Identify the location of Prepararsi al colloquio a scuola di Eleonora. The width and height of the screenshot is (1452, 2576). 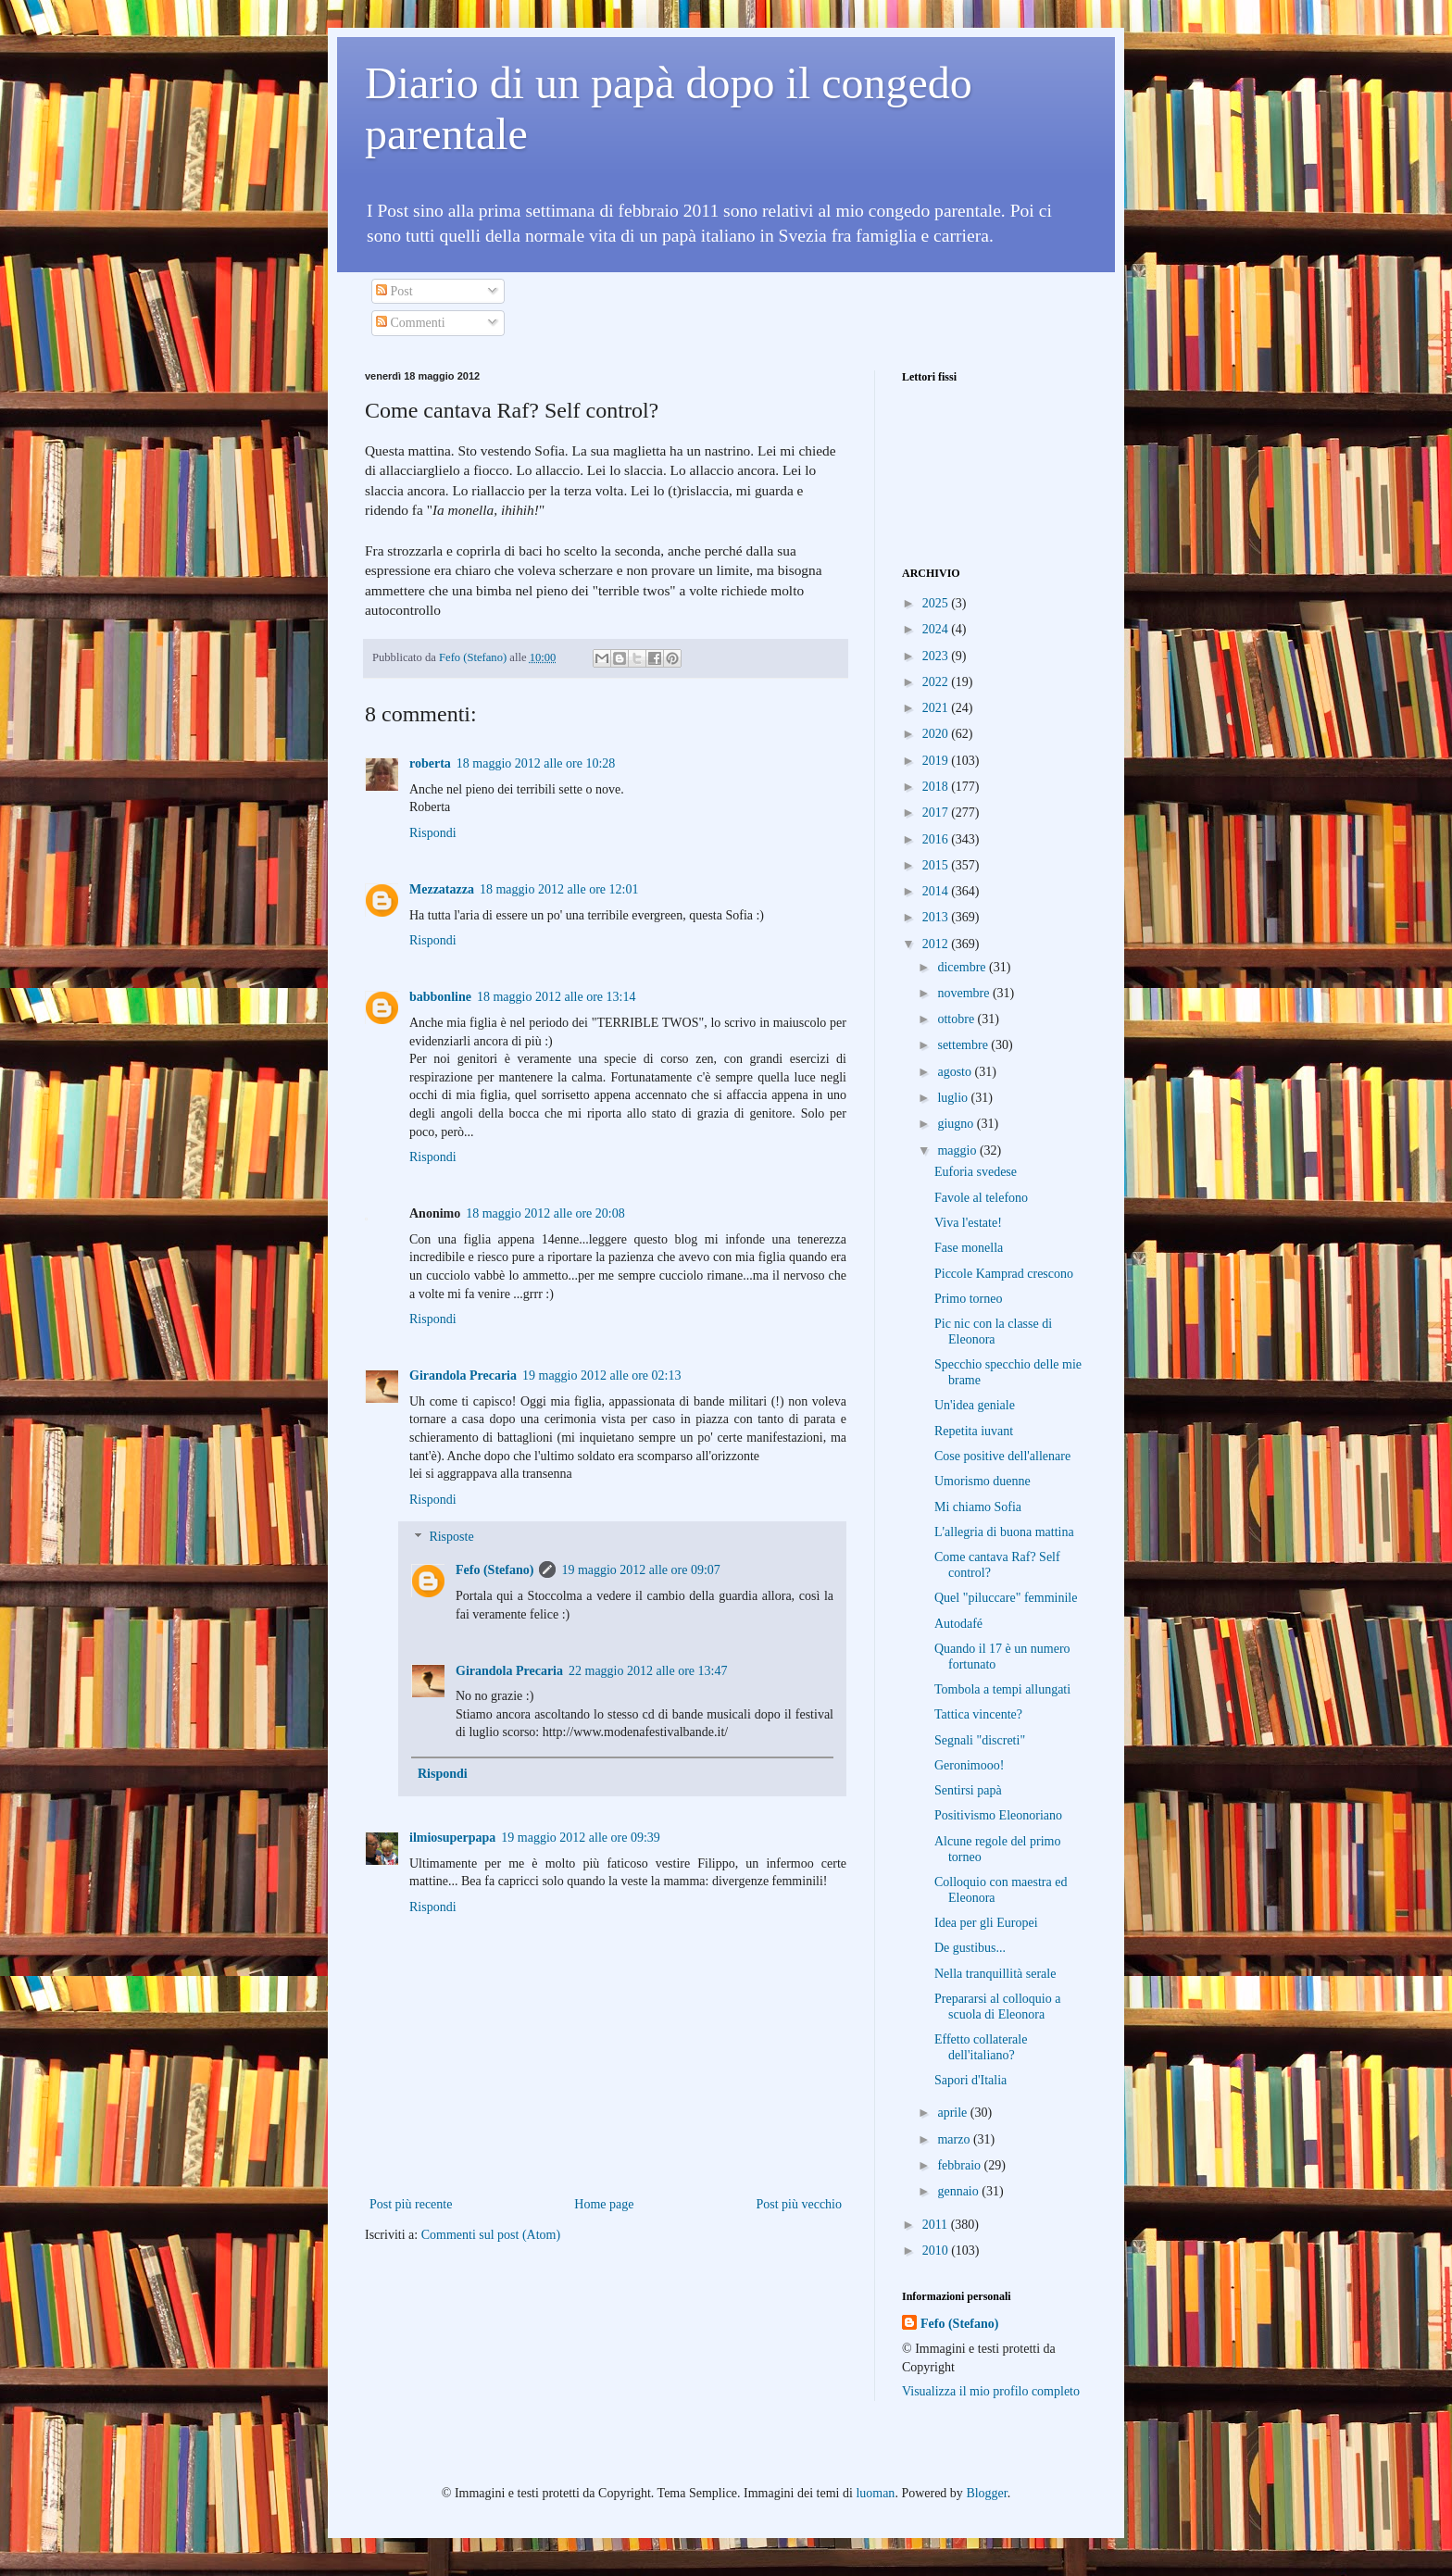
(997, 2006).